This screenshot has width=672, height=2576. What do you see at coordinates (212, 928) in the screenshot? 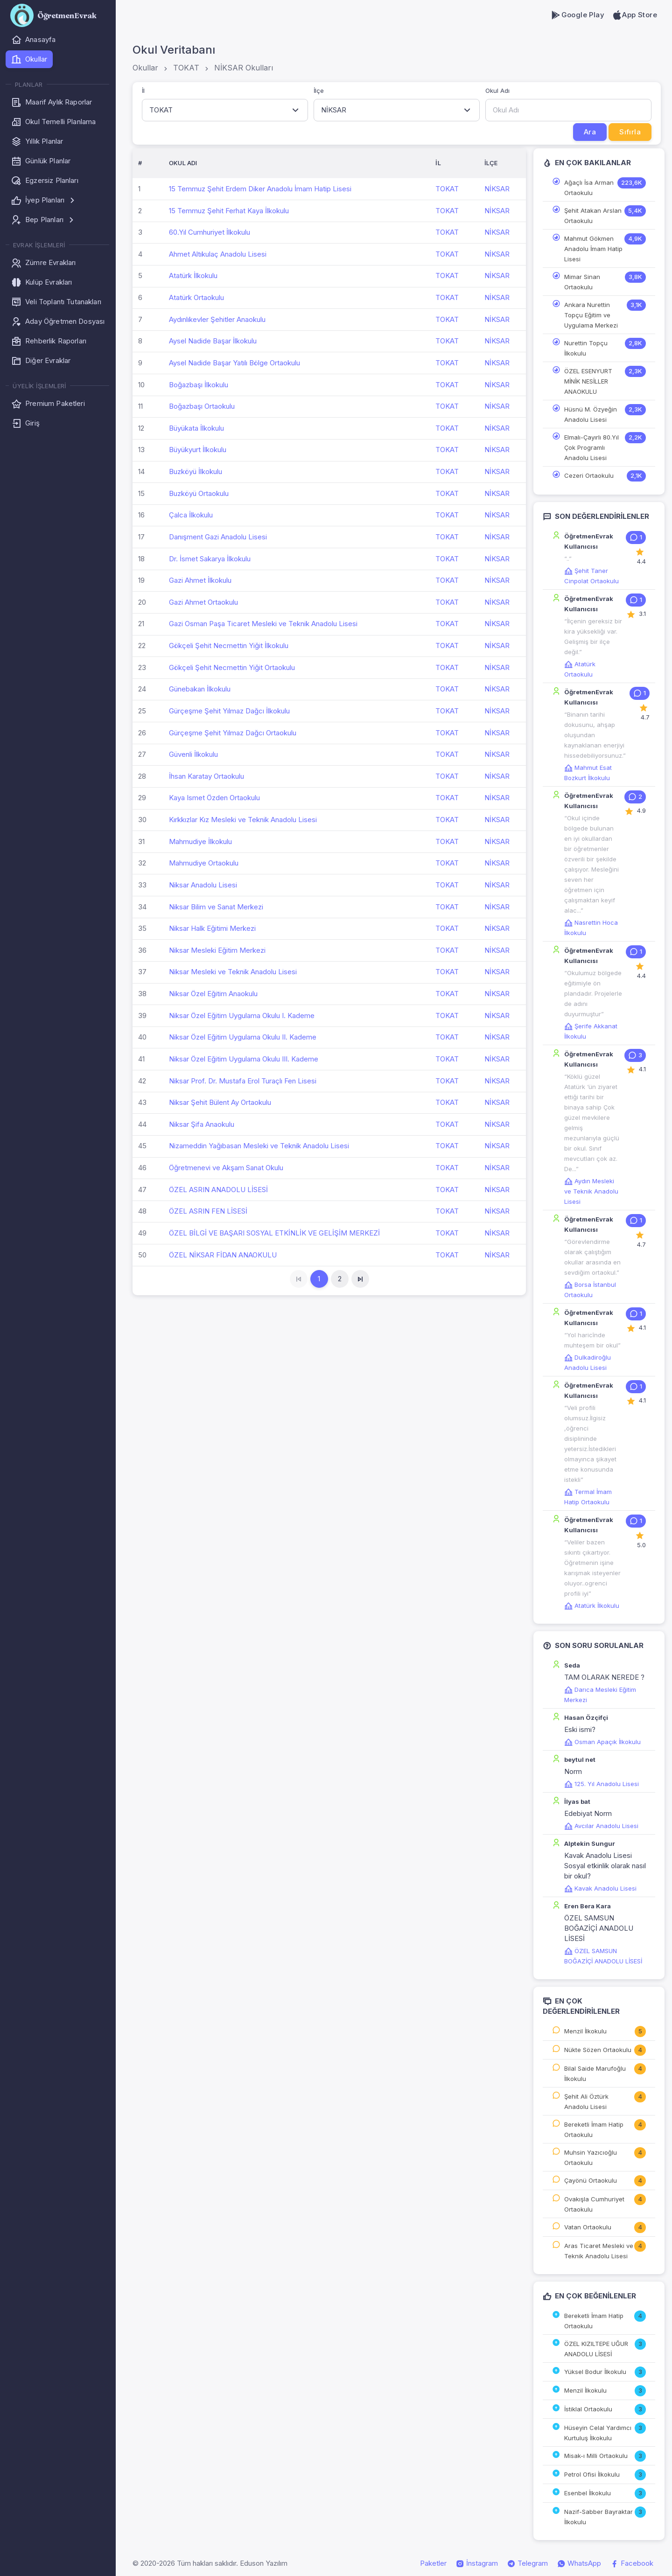
I see `Niksar Halk Eğitimi Merkezi` at bounding box center [212, 928].